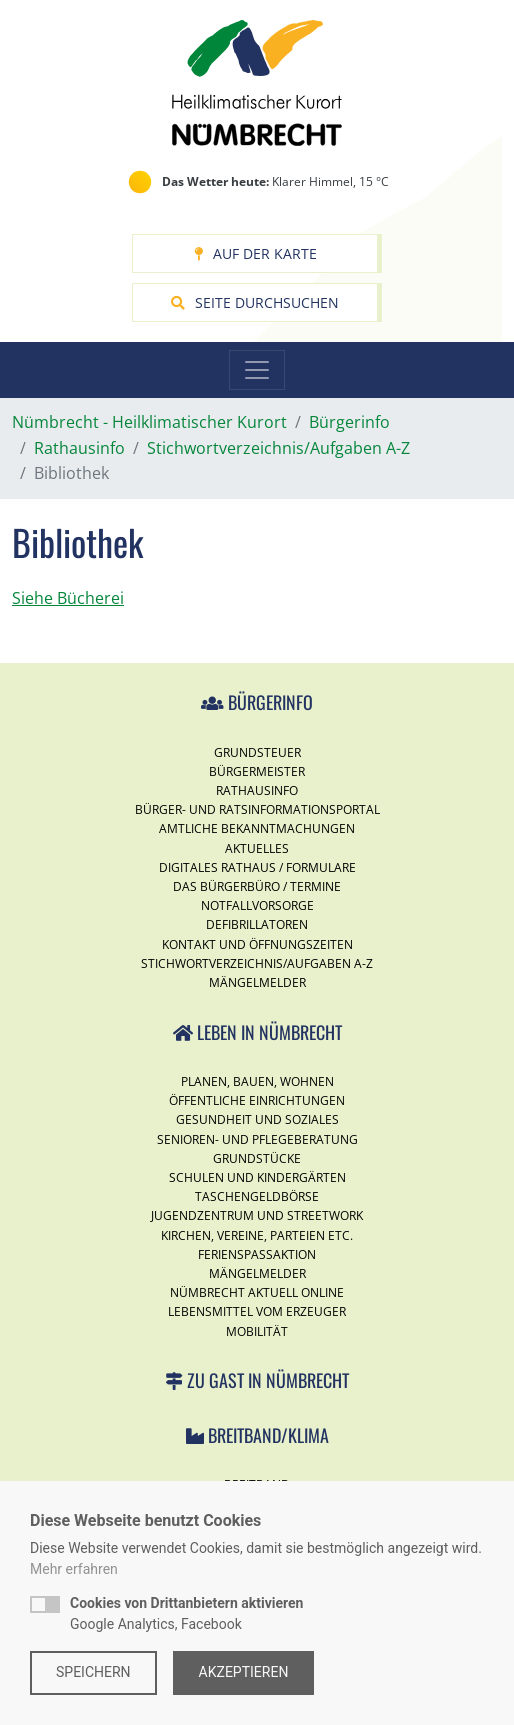  What do you see at coordinates (257, 886) in the screenshot?
I see `Das Bürgerbüro / Termine` at bounding box center [257, 886].